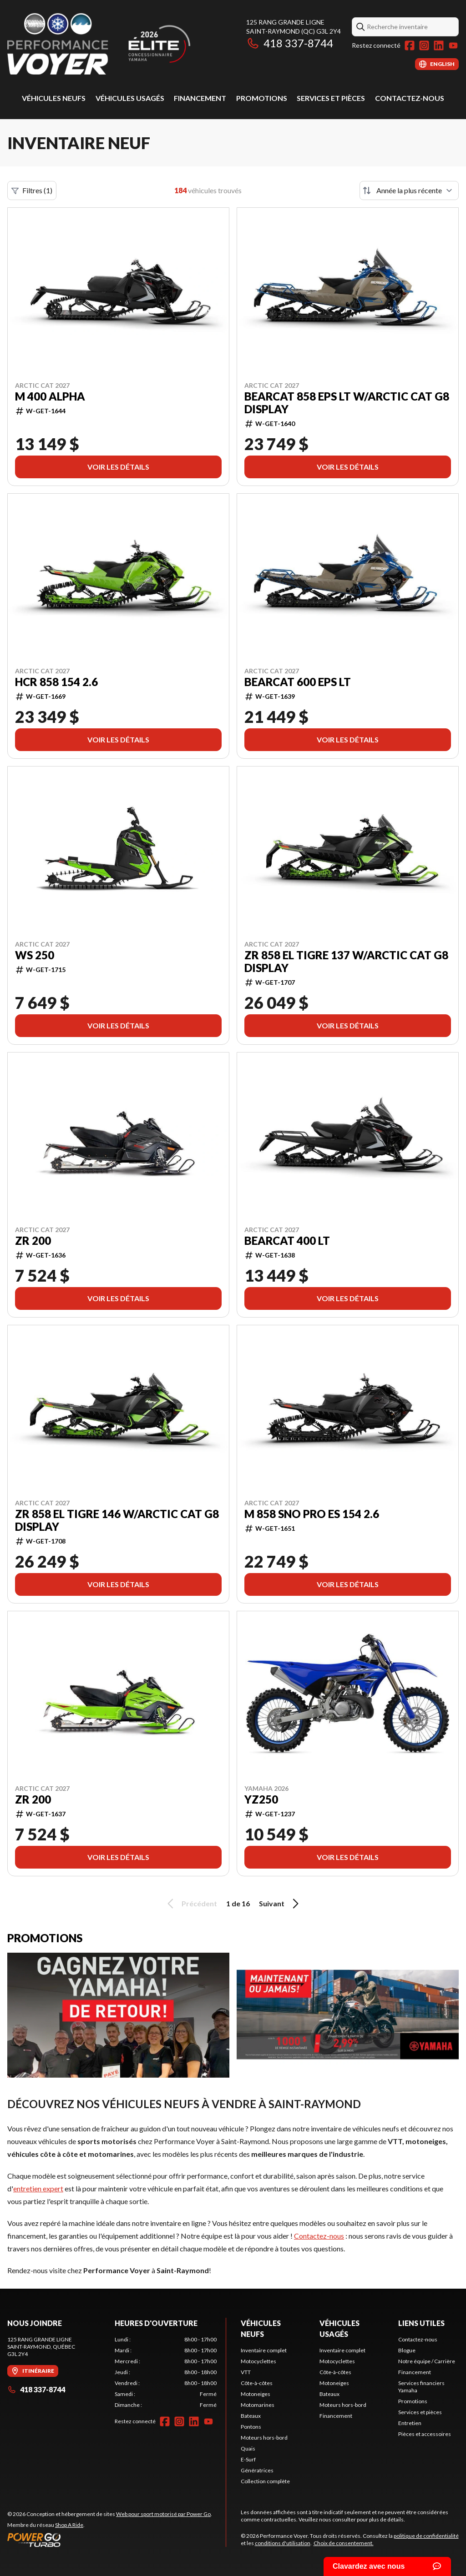 Image resolution: width=466 pixels, height=2576 pixels. Describe the element at coordinates (426, 2535) in the screenshot. I see `politique de confidentialité` at that location.